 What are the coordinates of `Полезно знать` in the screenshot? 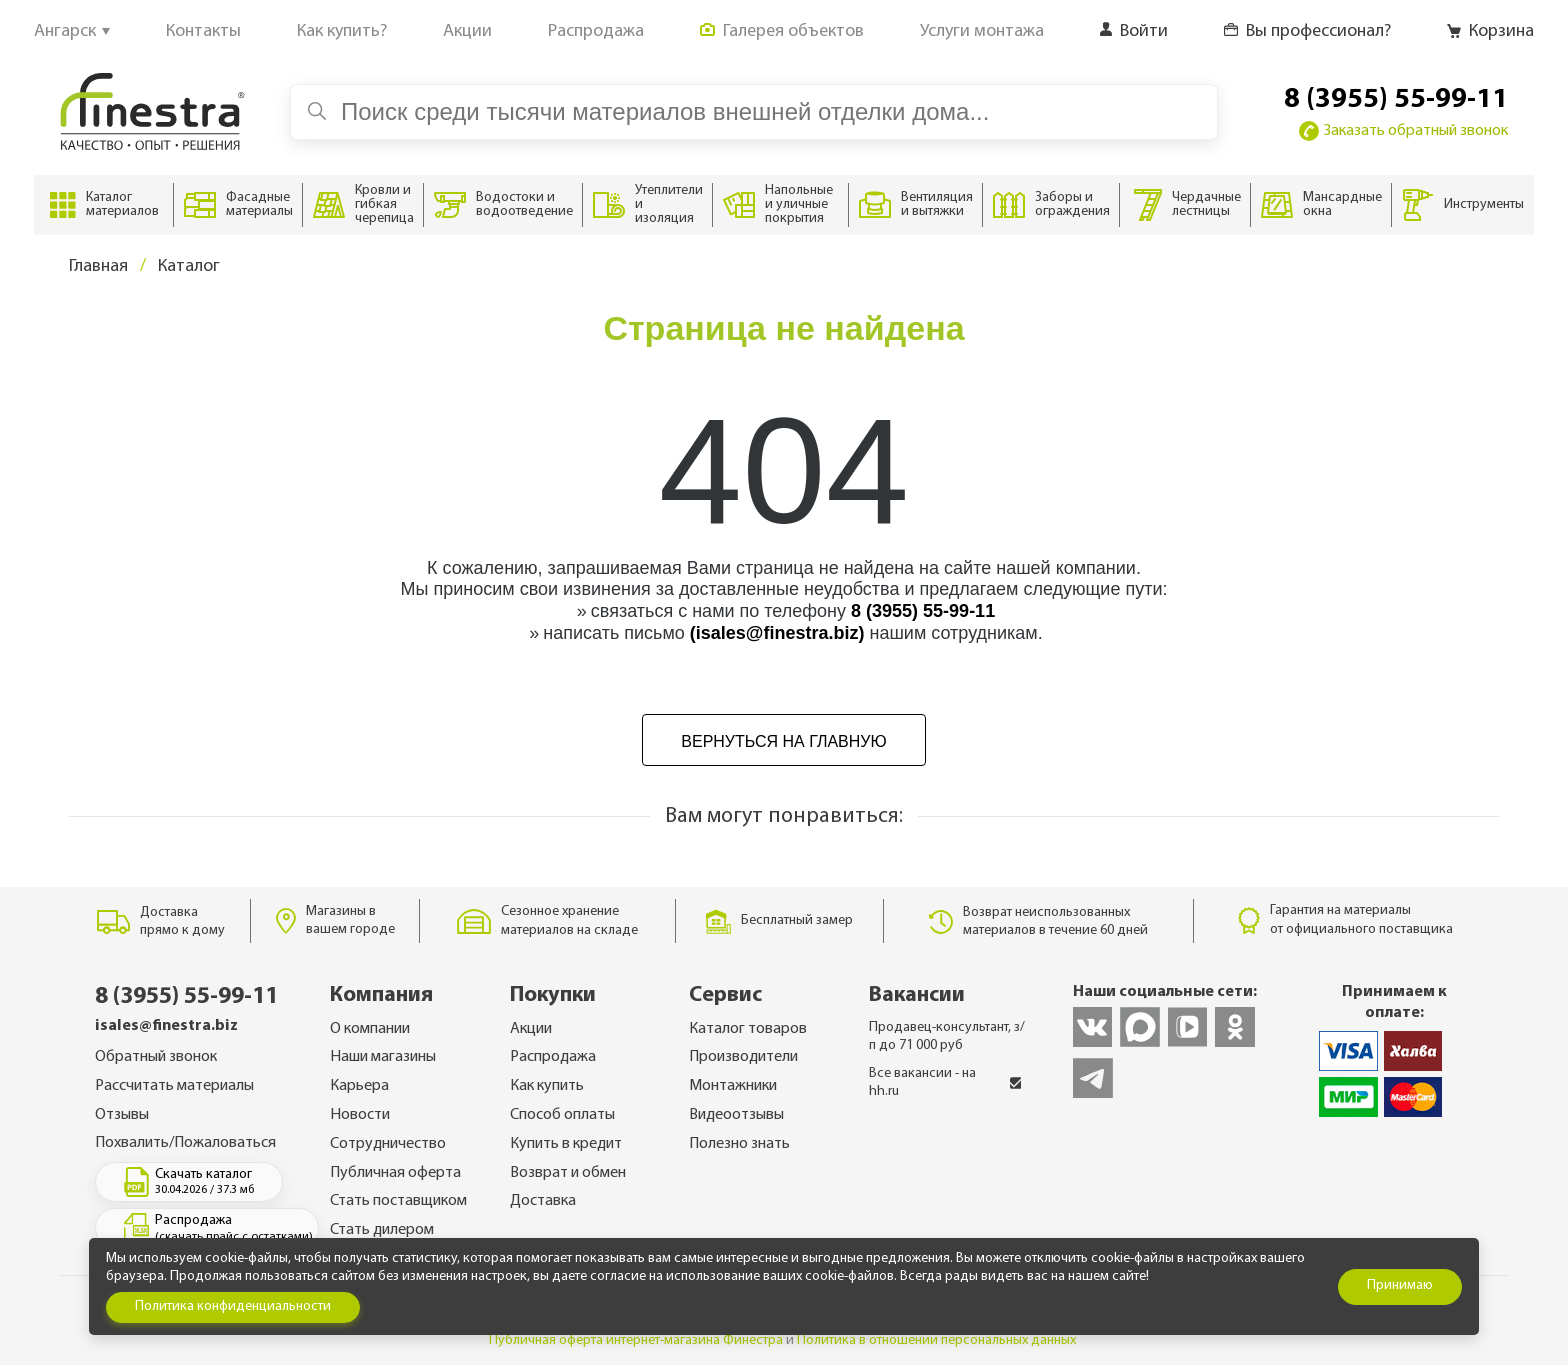 It's located at (739, 1144).